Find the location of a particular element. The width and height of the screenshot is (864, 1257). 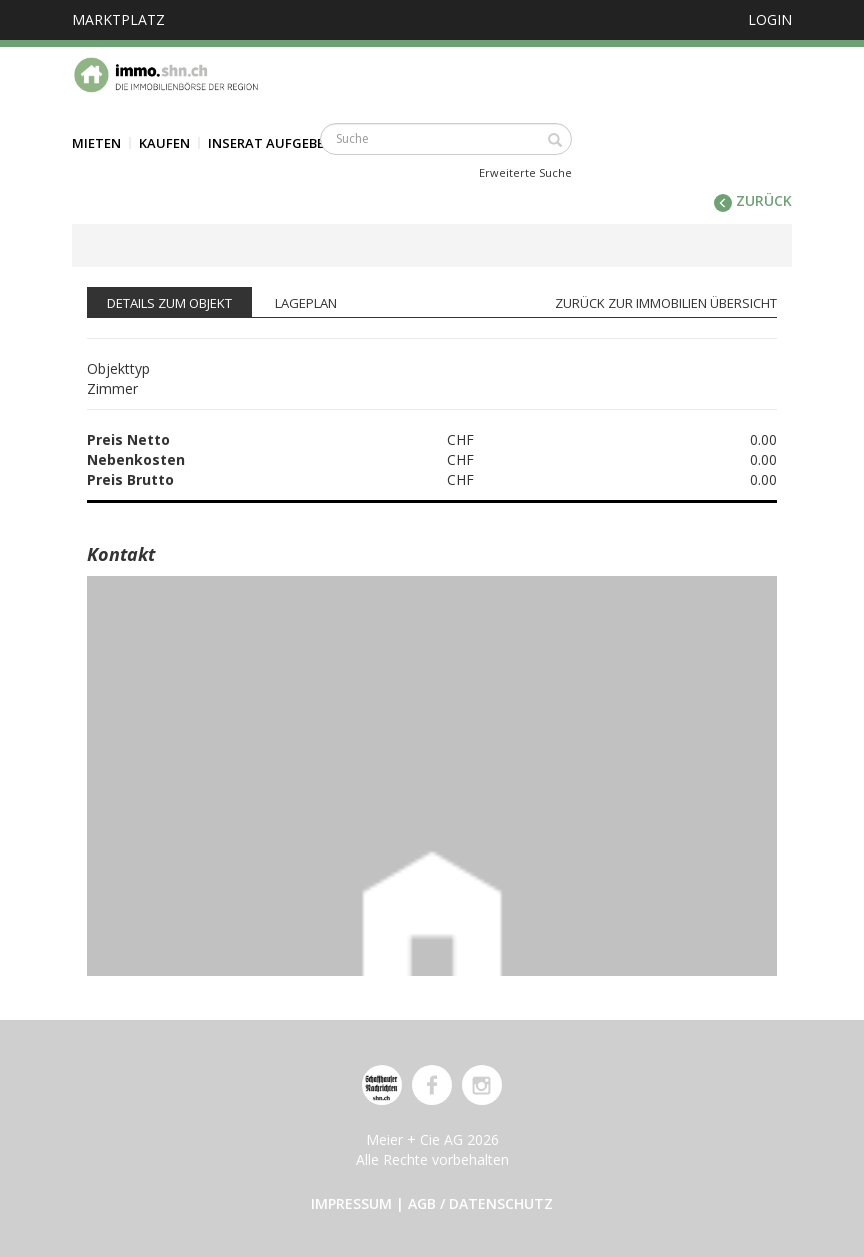

Kaufen is located at coordinates (164, 143).